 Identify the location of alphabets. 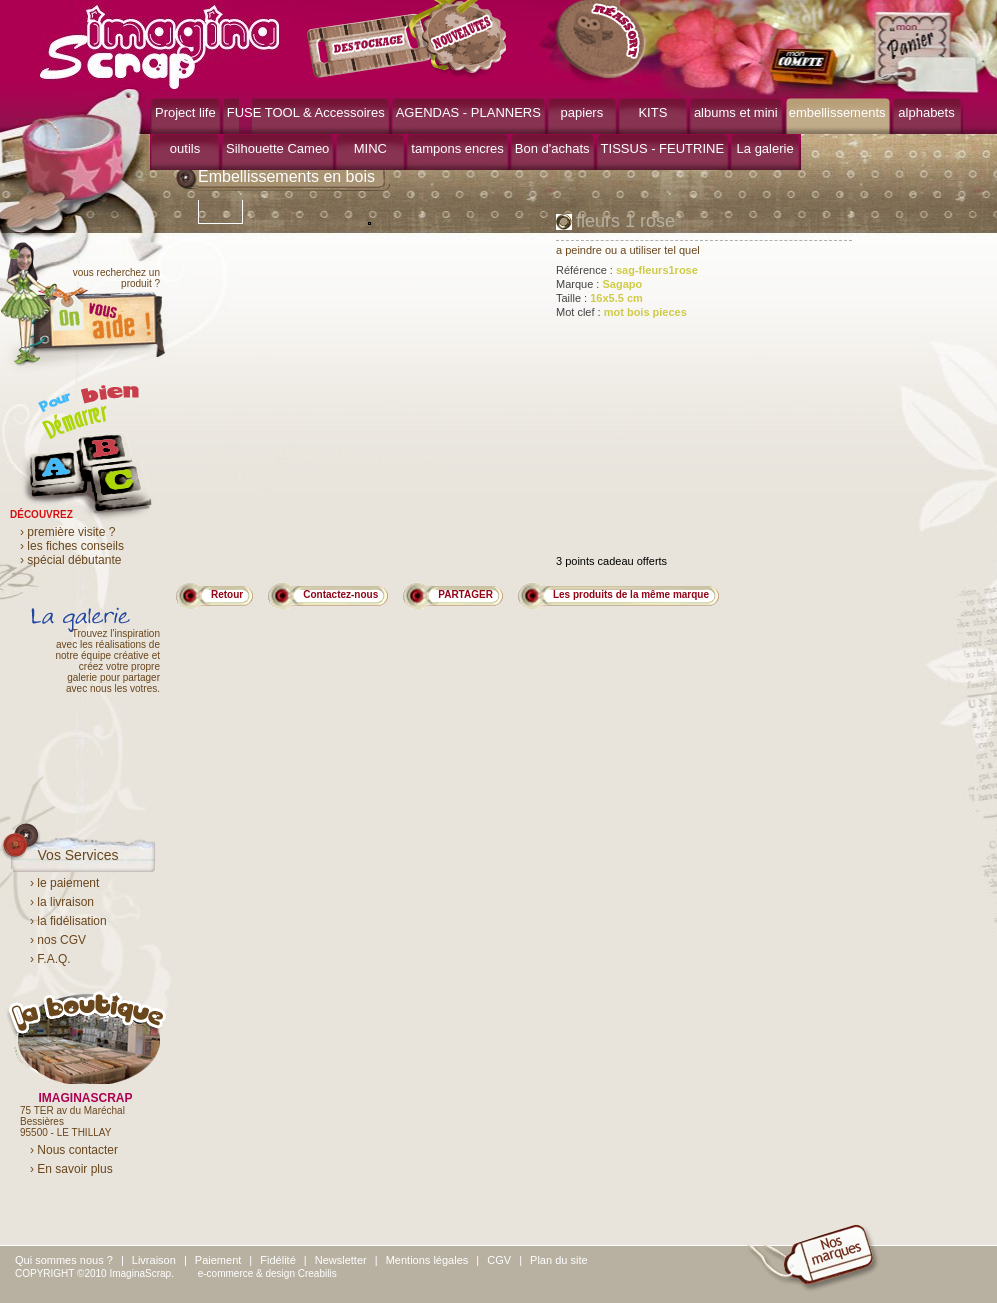
(926, 112).